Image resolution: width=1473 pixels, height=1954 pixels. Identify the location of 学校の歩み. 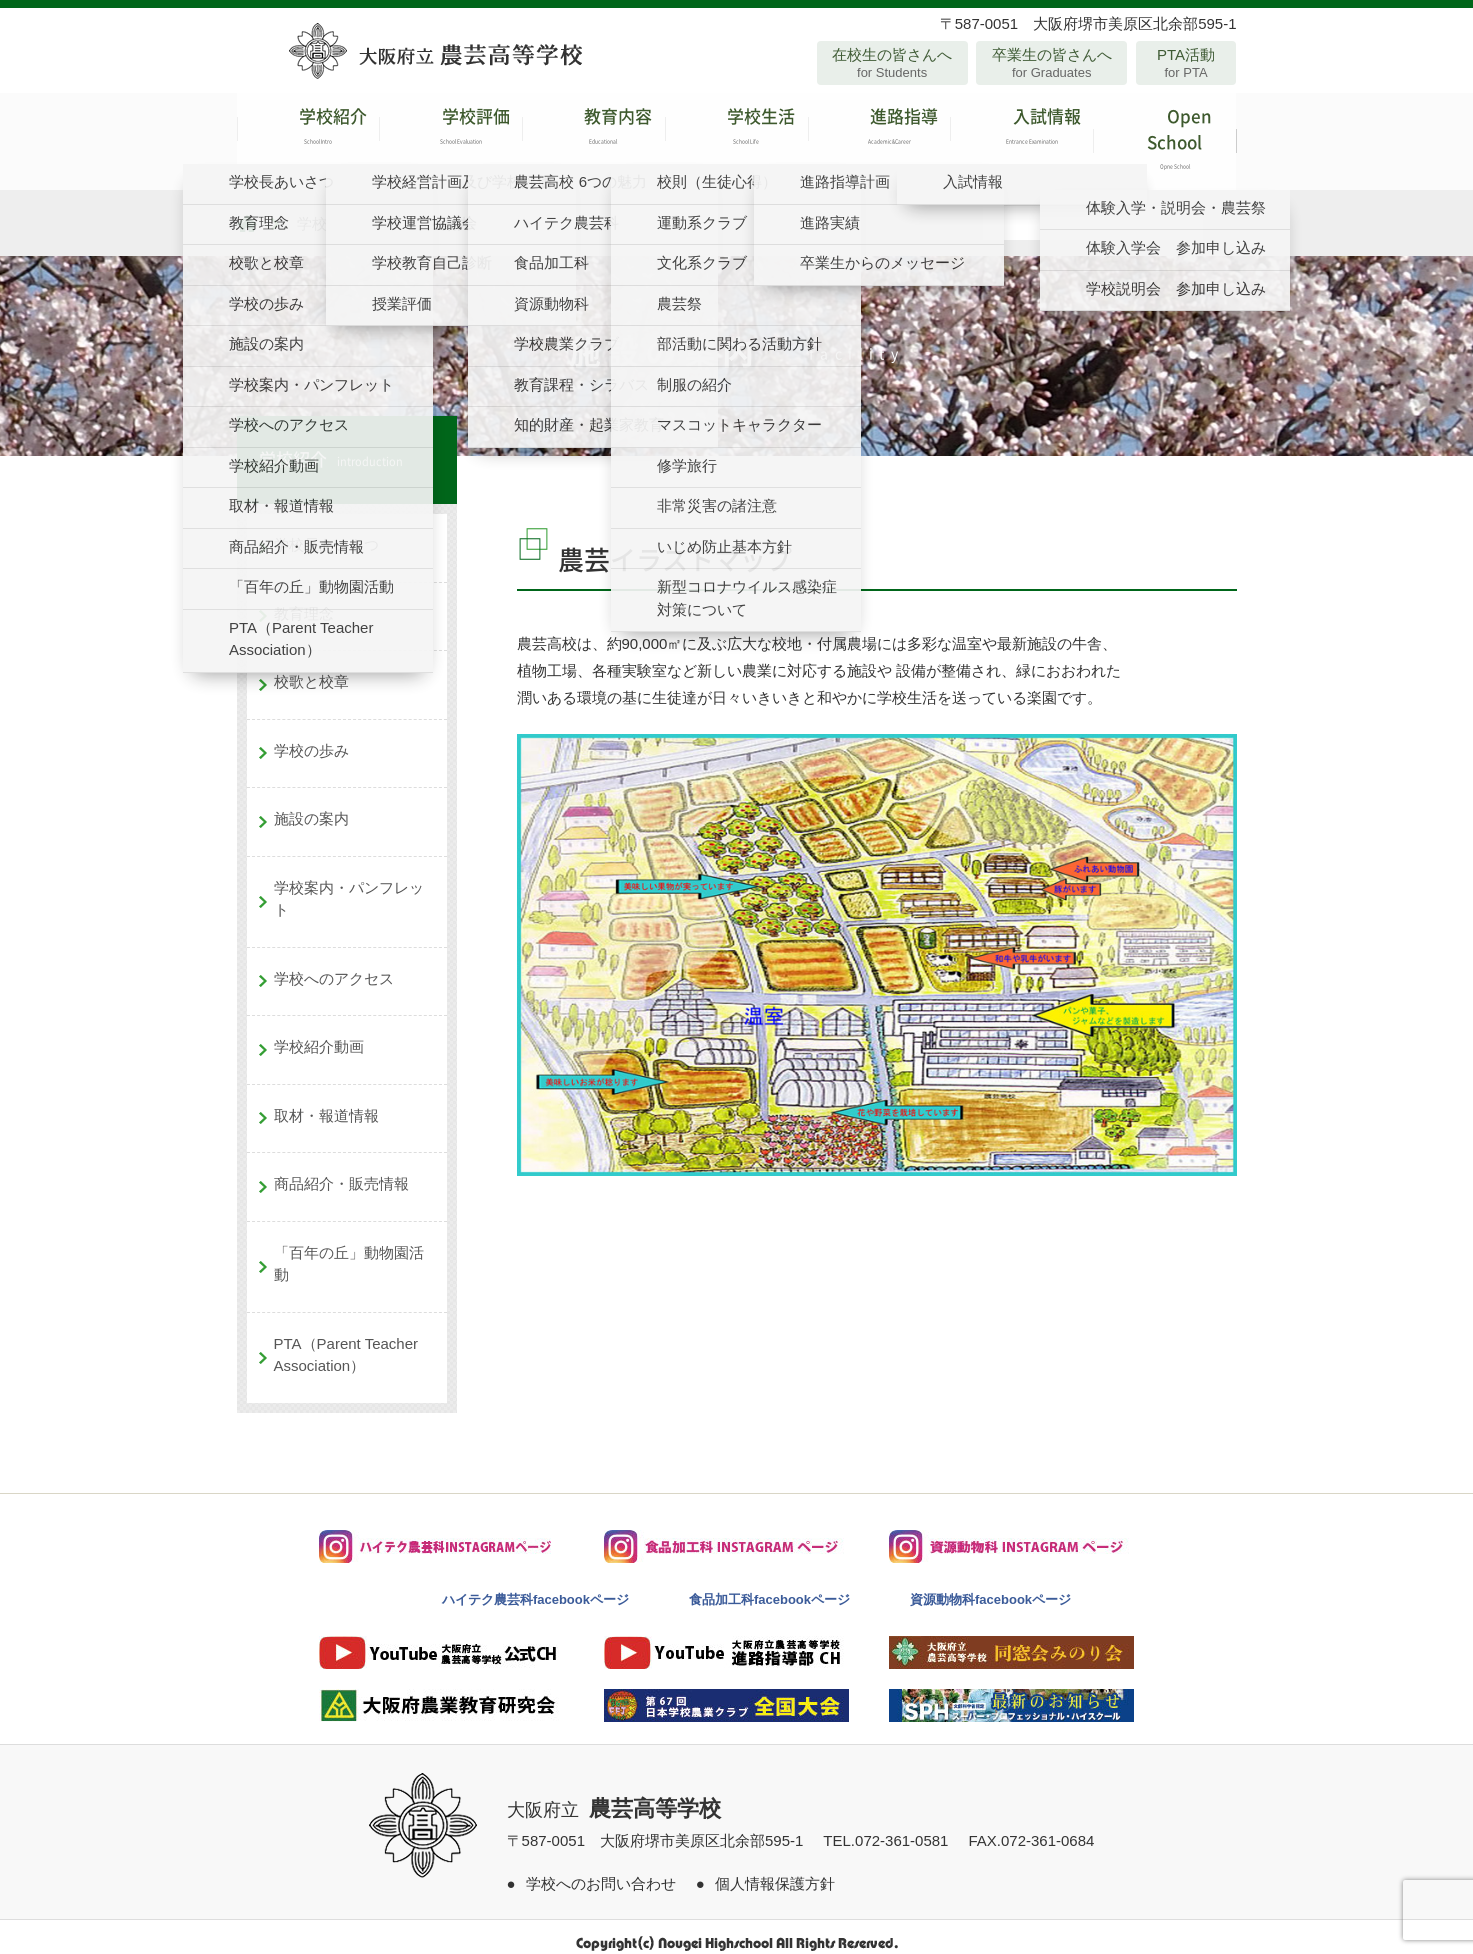
(311, 736).